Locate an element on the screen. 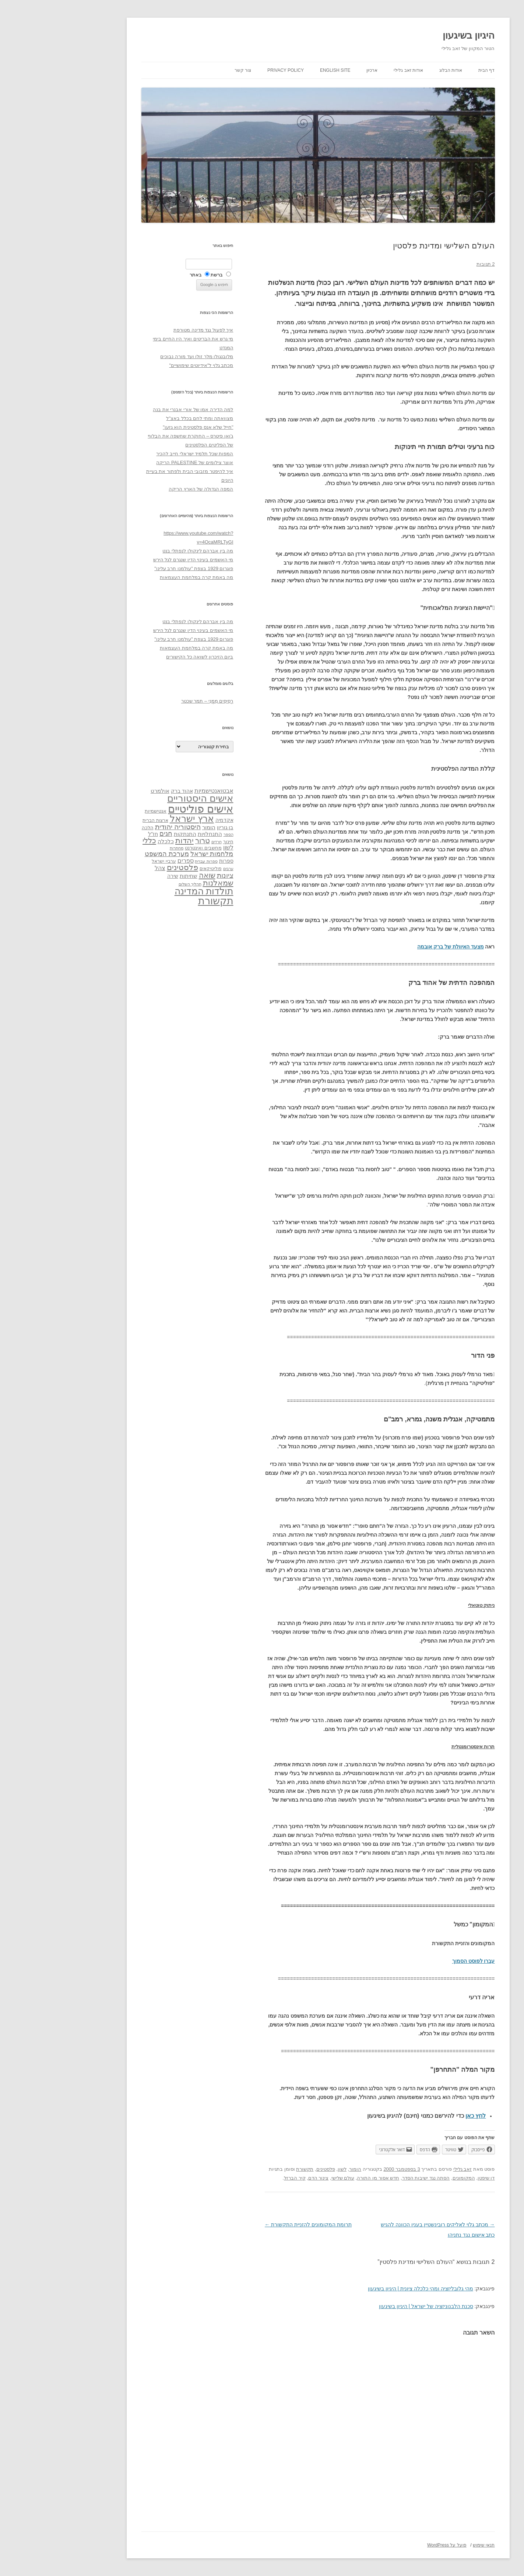 Image resolution: width=524 pixels, height=2576 pixels. אקדמיה [אקדמיה (40 פריטים)] is located at coordinates (168, 820).